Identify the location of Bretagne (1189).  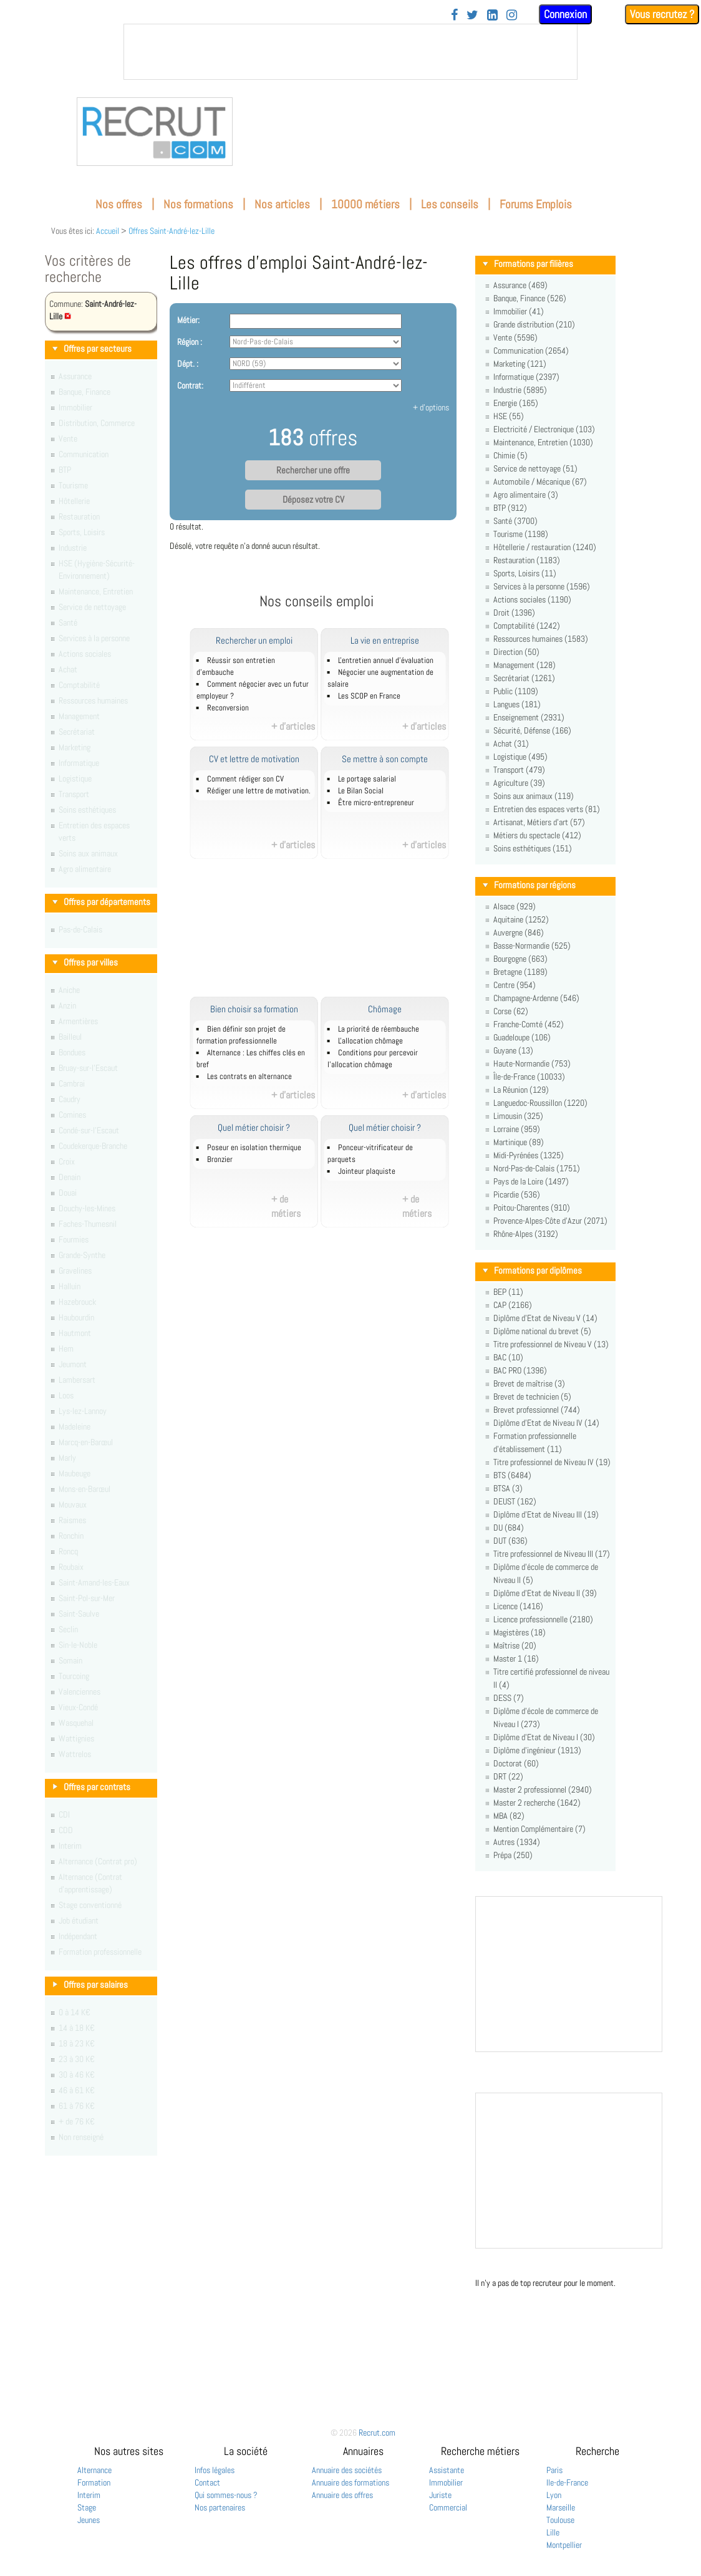
(520, 971).